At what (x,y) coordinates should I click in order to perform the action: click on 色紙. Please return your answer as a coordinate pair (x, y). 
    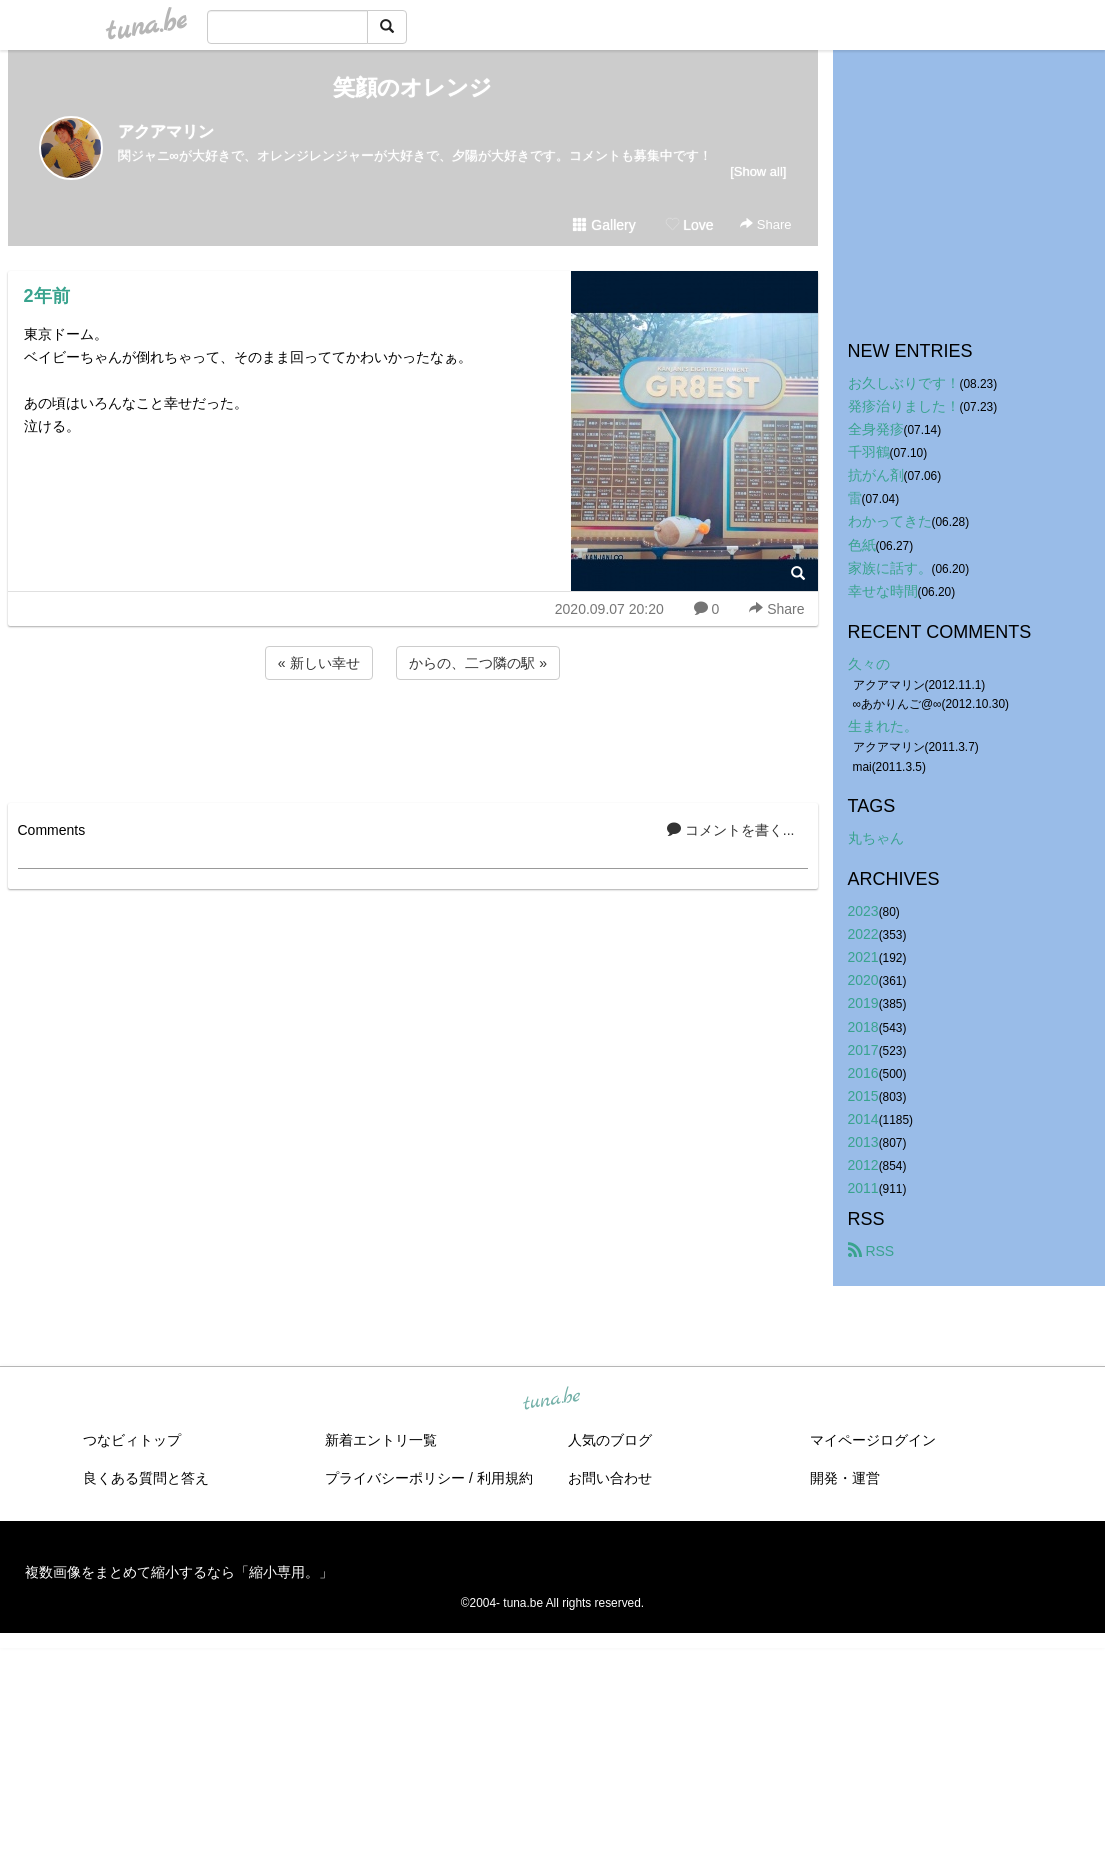
    Looking at the image, I should click on (862, 545).